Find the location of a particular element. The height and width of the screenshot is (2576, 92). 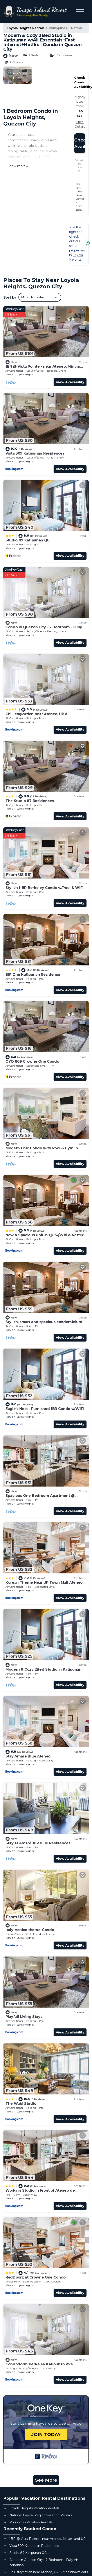

Working Studio in Front of Ateneo de Manila is located at coordinates (40, 2192).